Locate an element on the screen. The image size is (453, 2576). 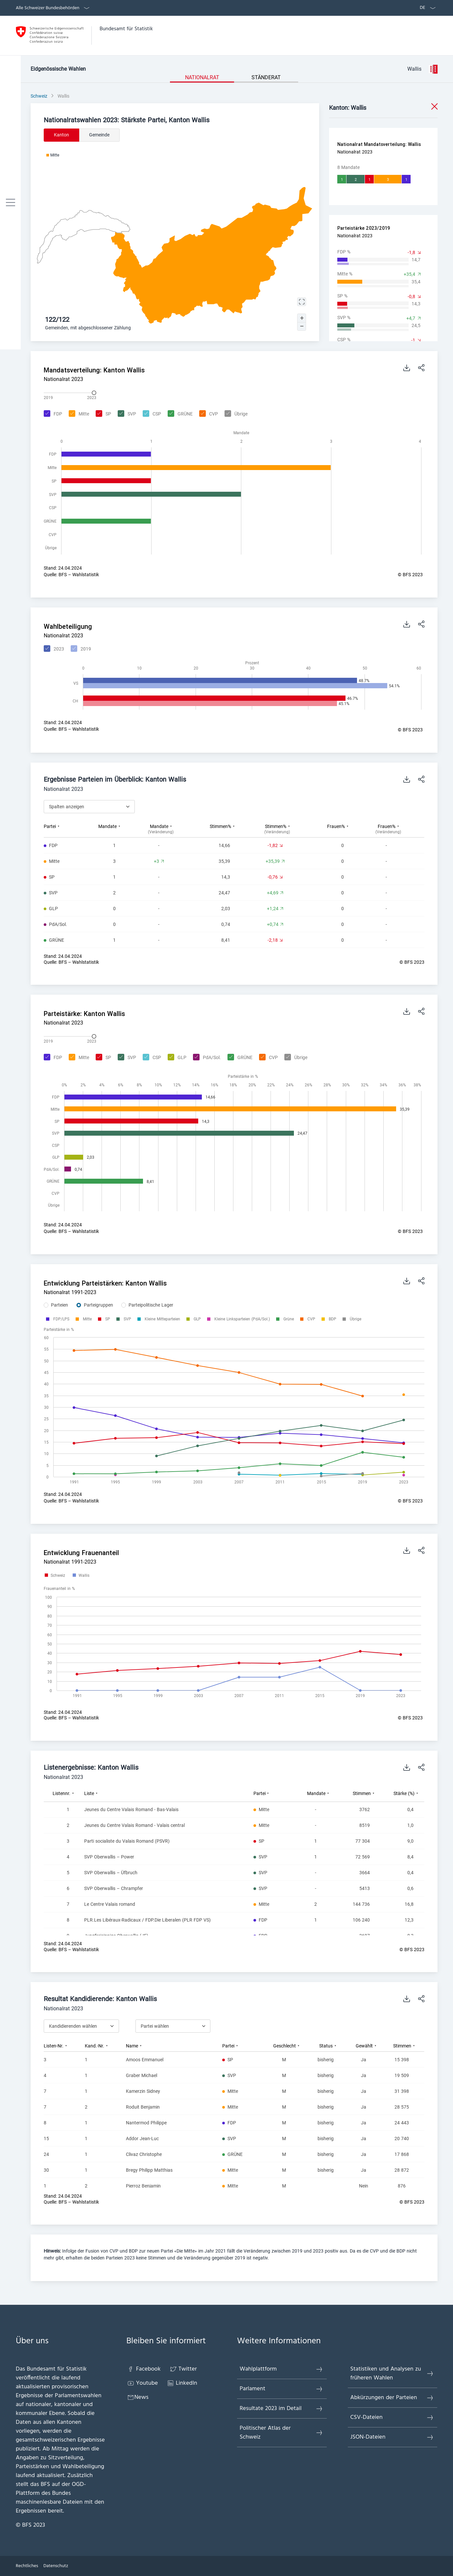
JSON-Dateien is located at coordinates (392, 2437).